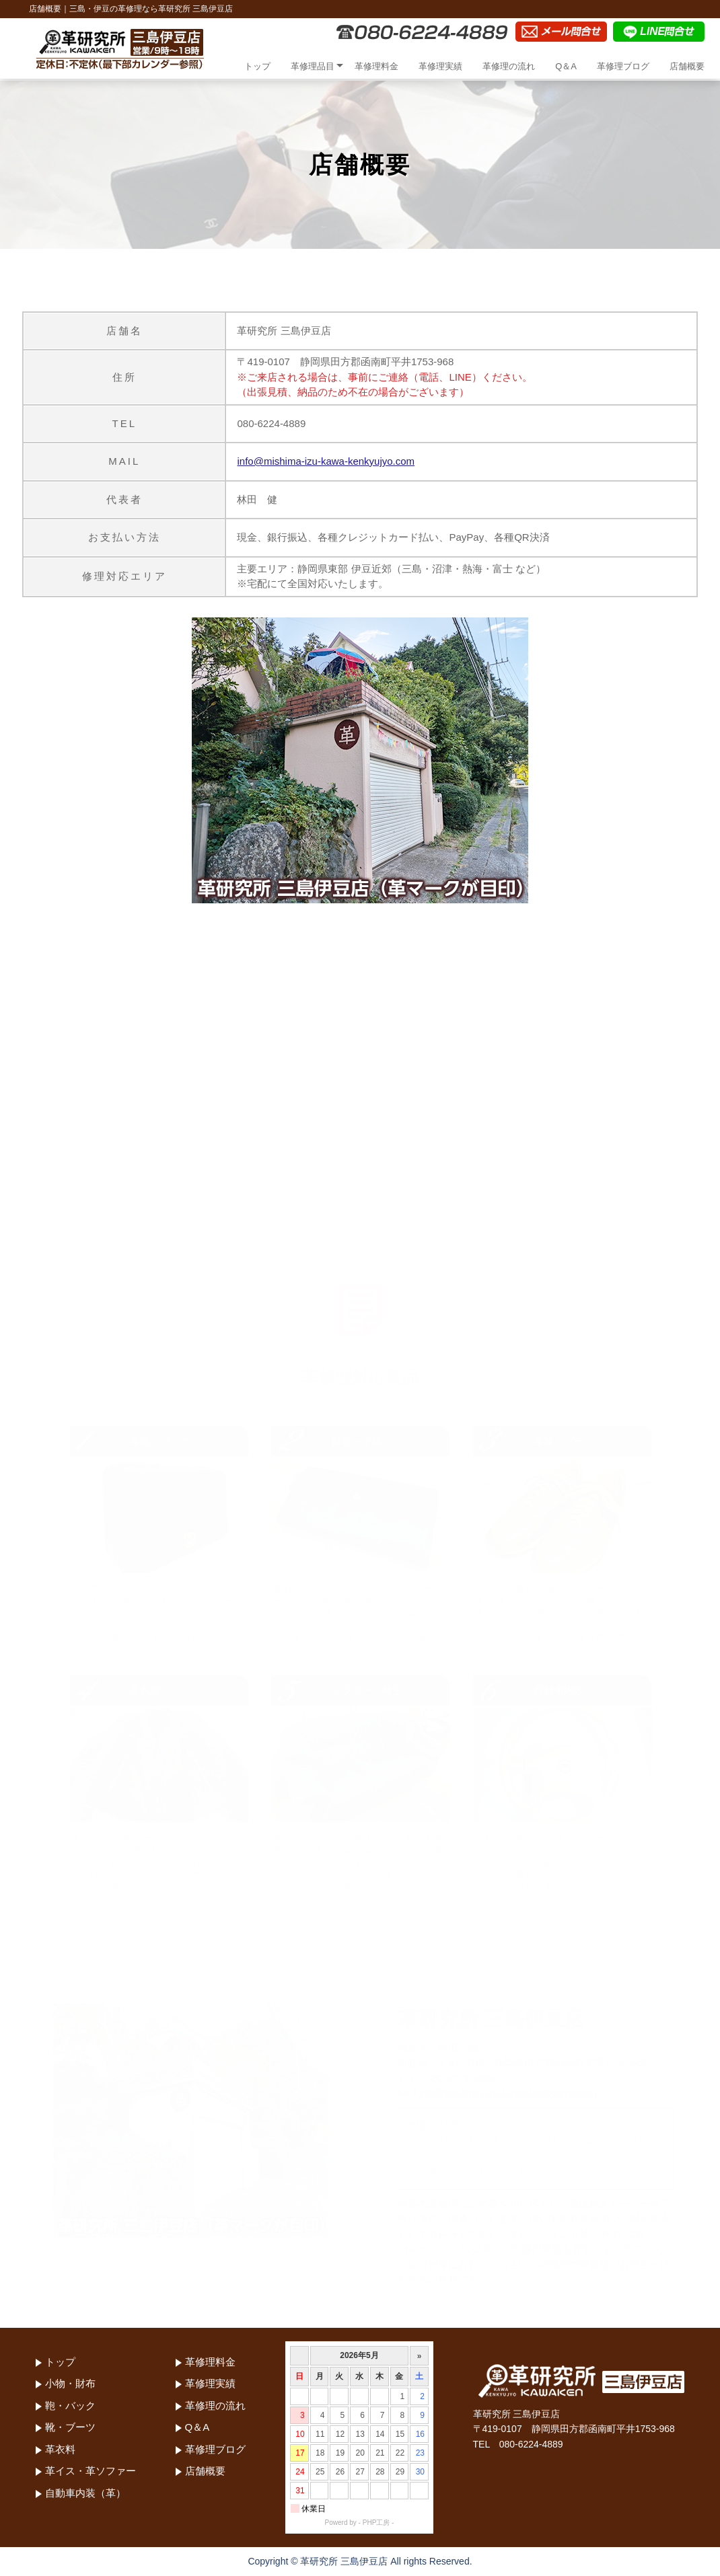 The image size is (720, 2576). Describe the element at coordinates (566, 66) in the screenshot. I see `Q＆A` at that location.